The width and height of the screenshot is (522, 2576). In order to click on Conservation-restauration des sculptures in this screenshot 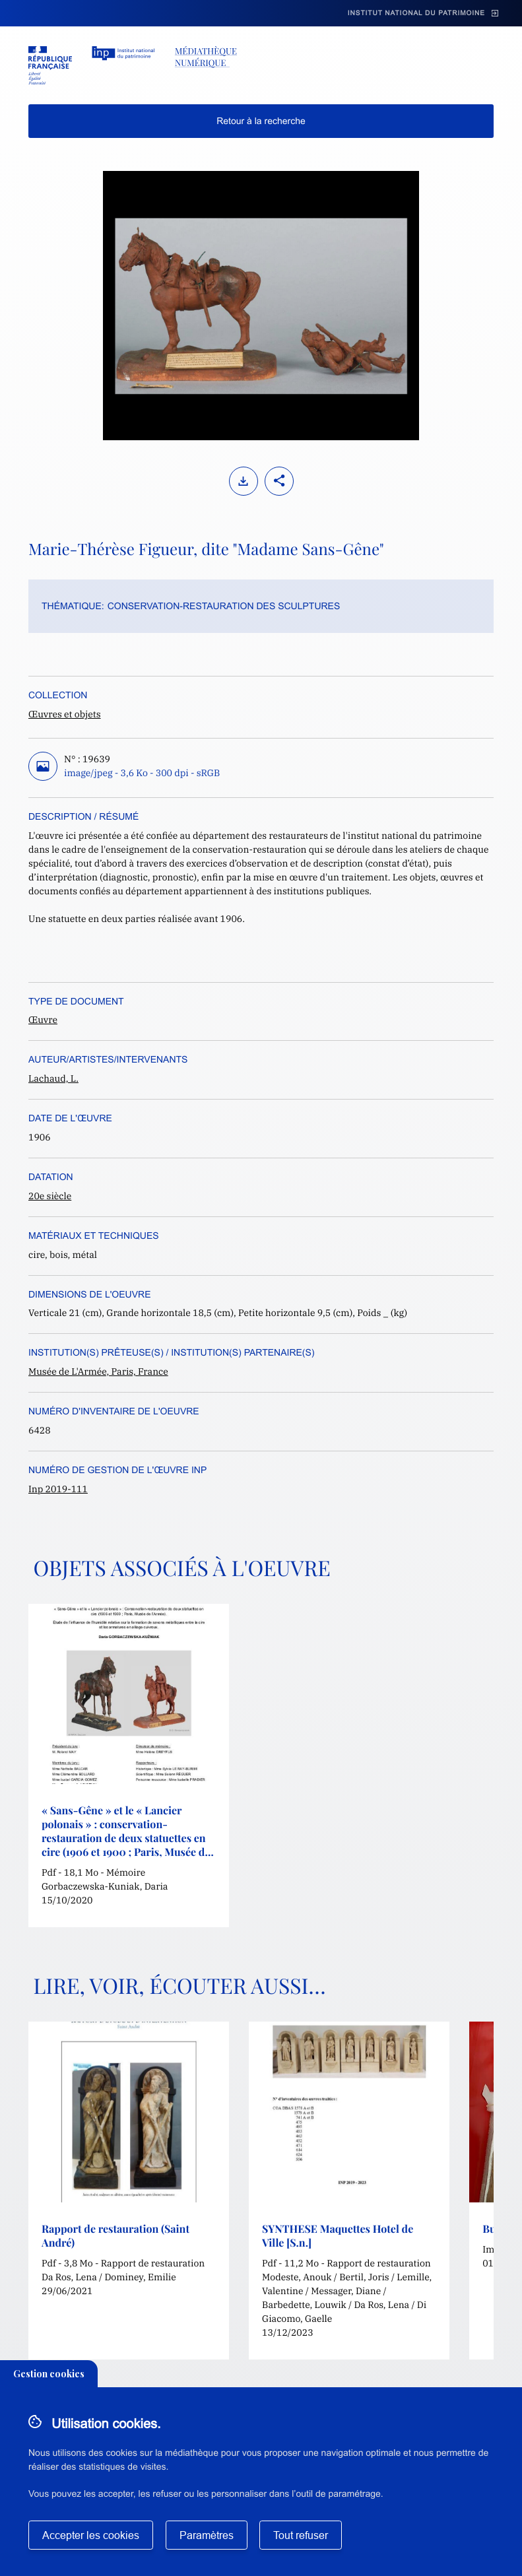, I will do `click(224, 606)`.